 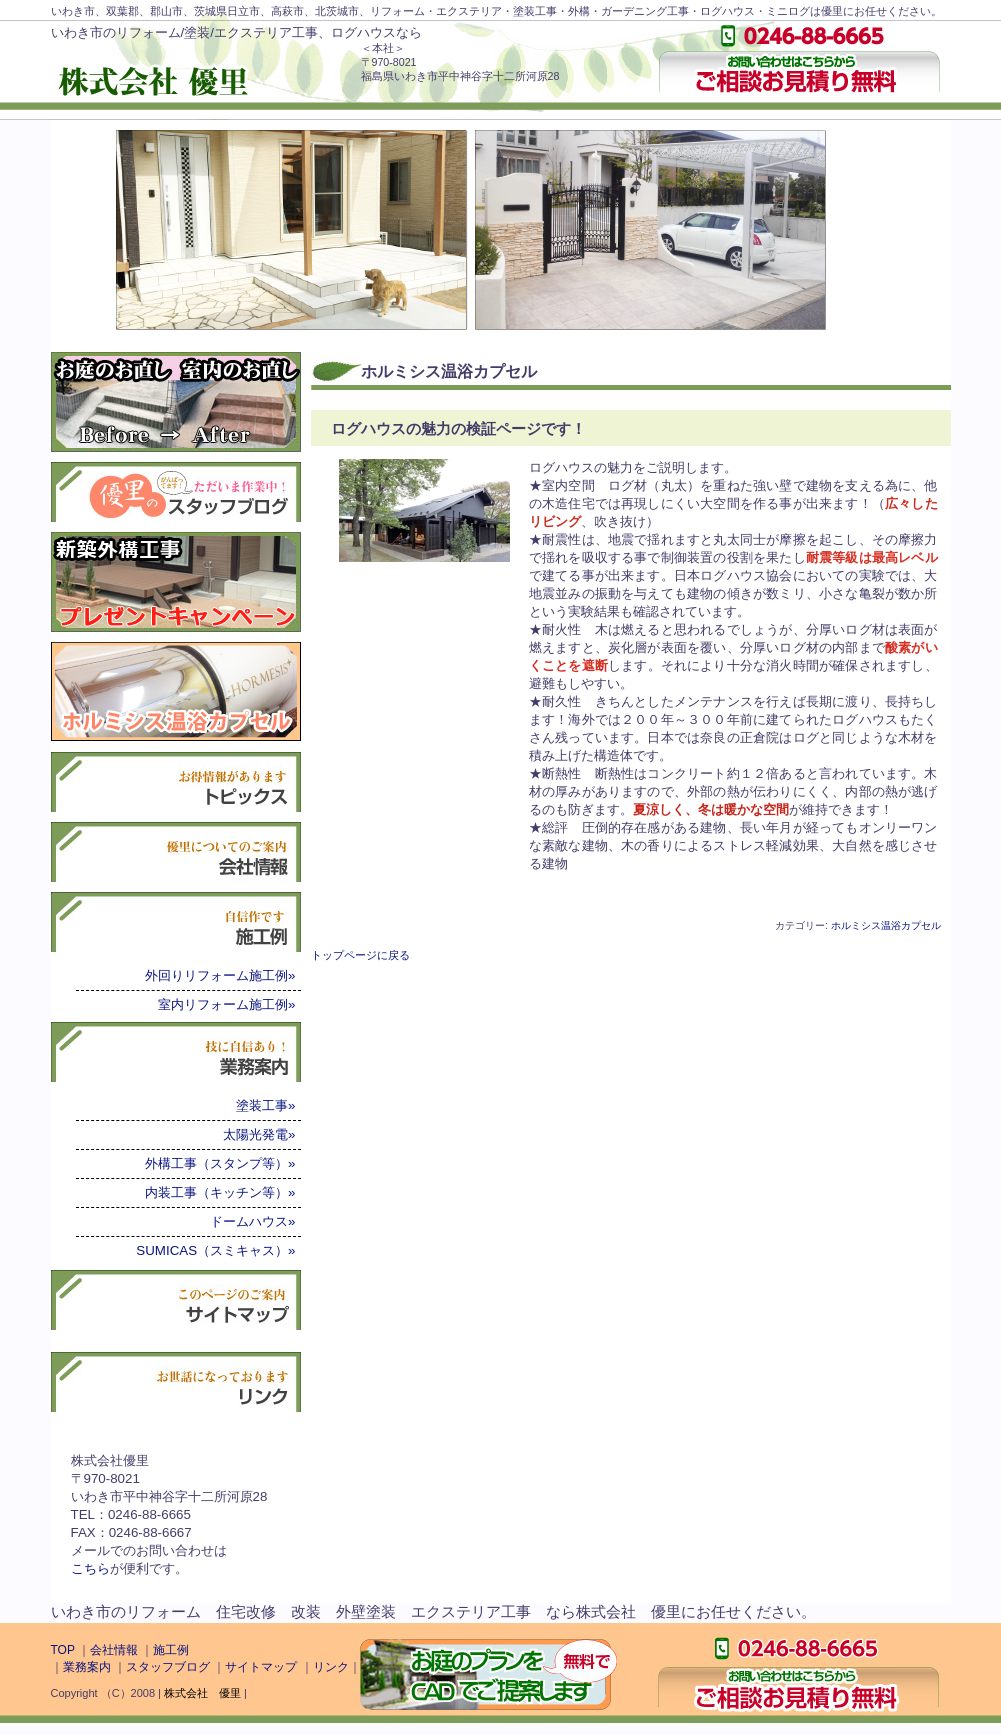 What do you see at coordinates (252, 1221) in the screenshot?
I see `ドームハウス»` at bounding box center [252, 1221].